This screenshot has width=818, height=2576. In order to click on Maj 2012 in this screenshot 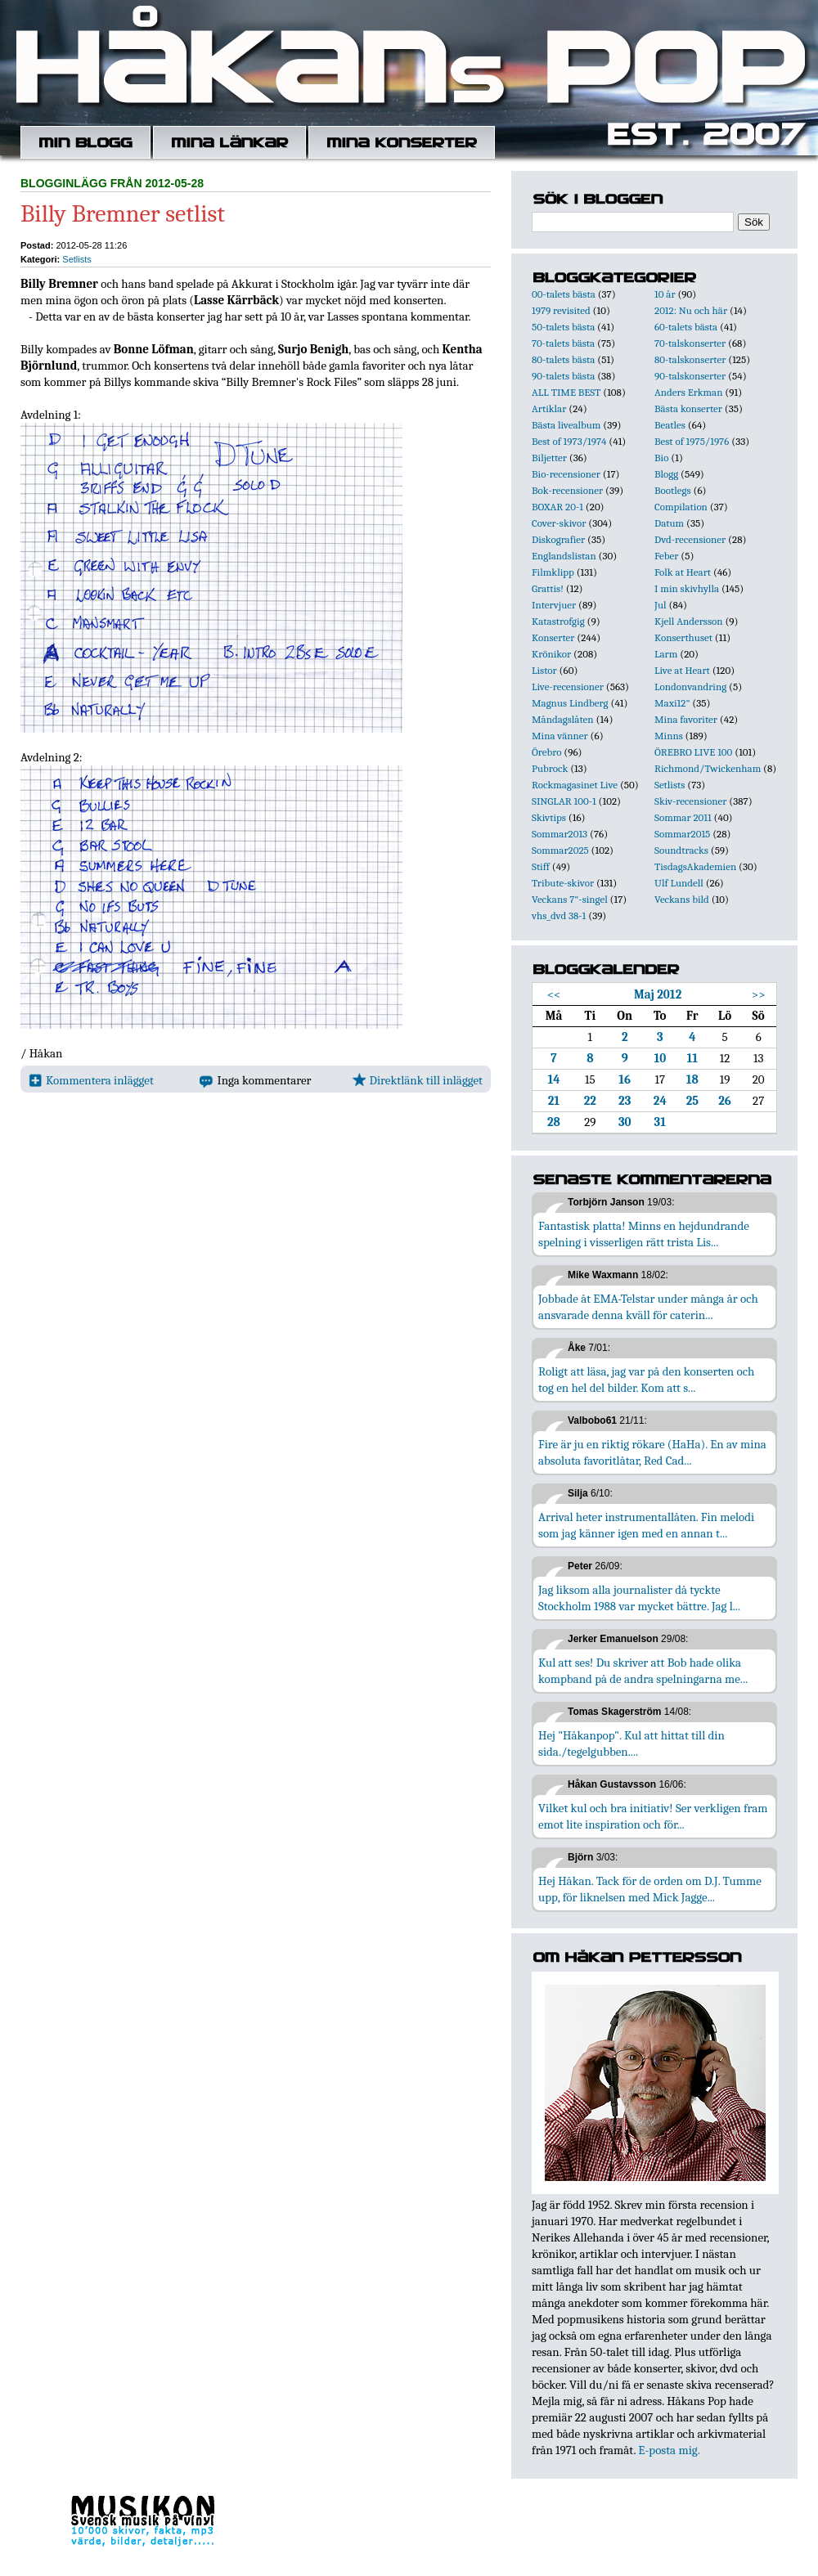, I will do `click(657, 994)`.